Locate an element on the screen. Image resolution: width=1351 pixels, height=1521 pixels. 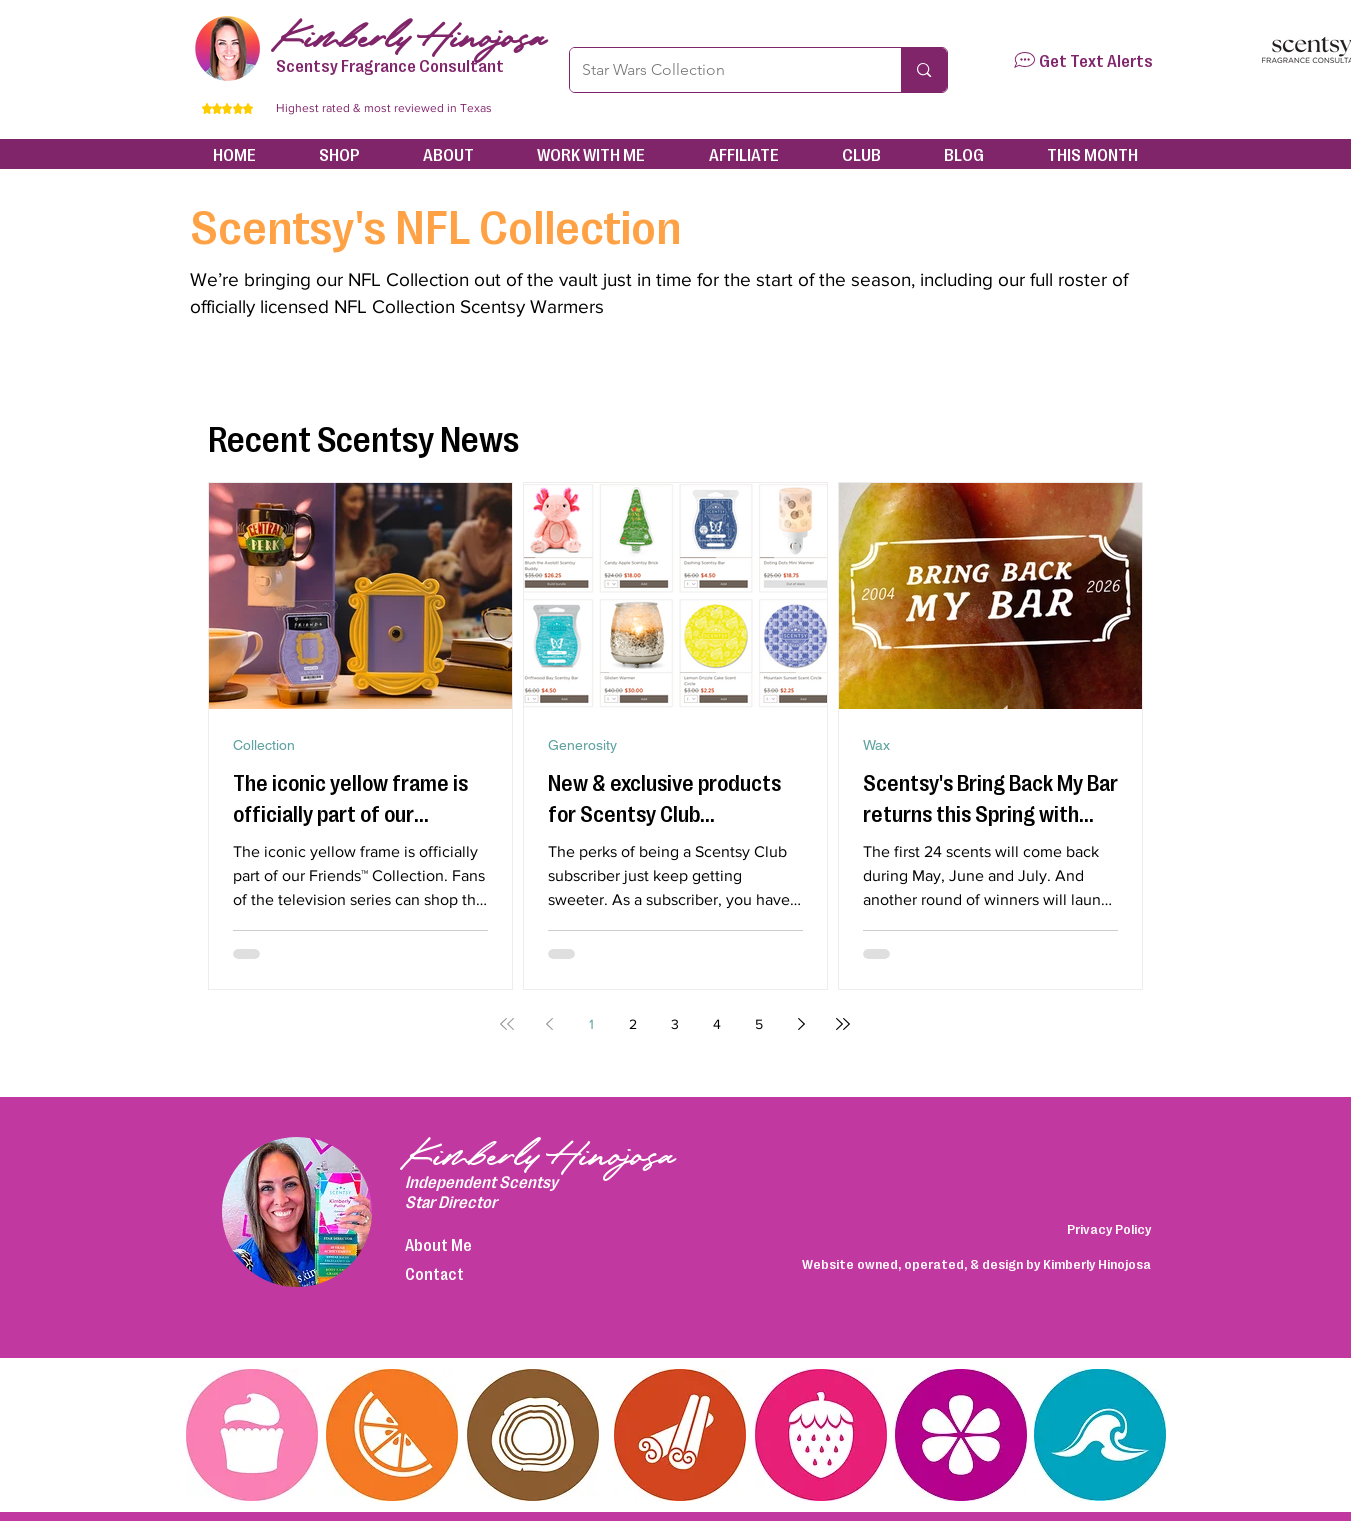
NFL Collection is located at coordinates (408, 279).